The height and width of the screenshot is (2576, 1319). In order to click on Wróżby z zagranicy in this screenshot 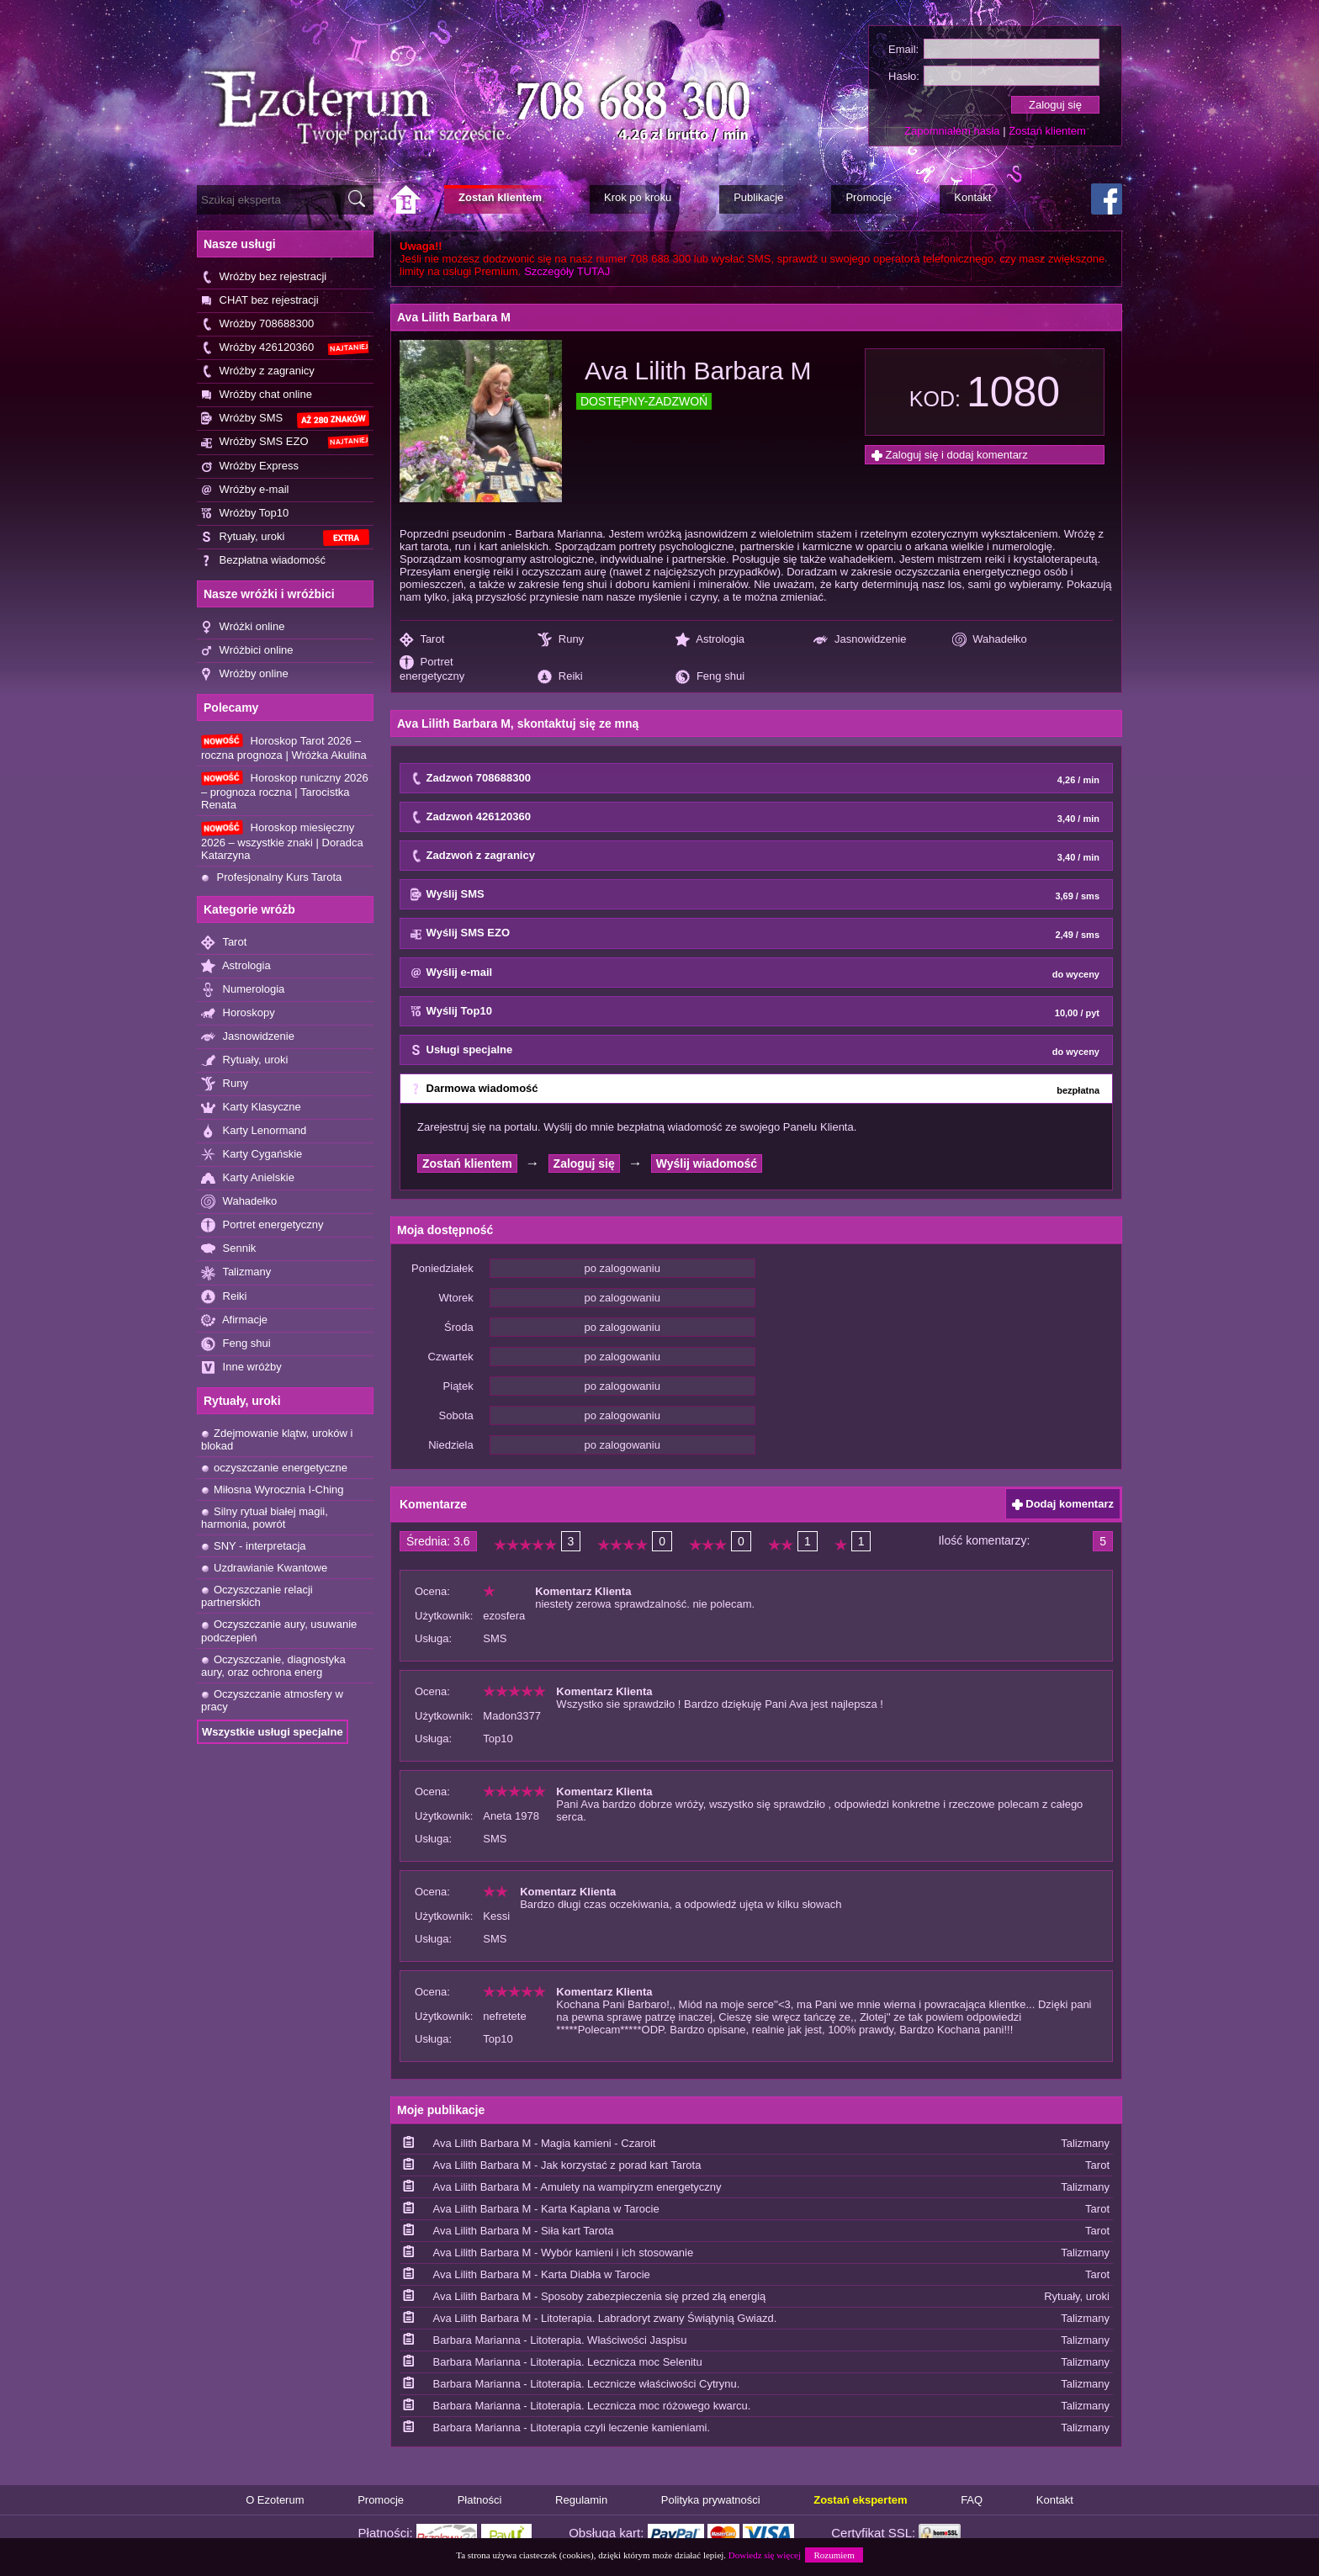, I will do `click(258, 371)`.